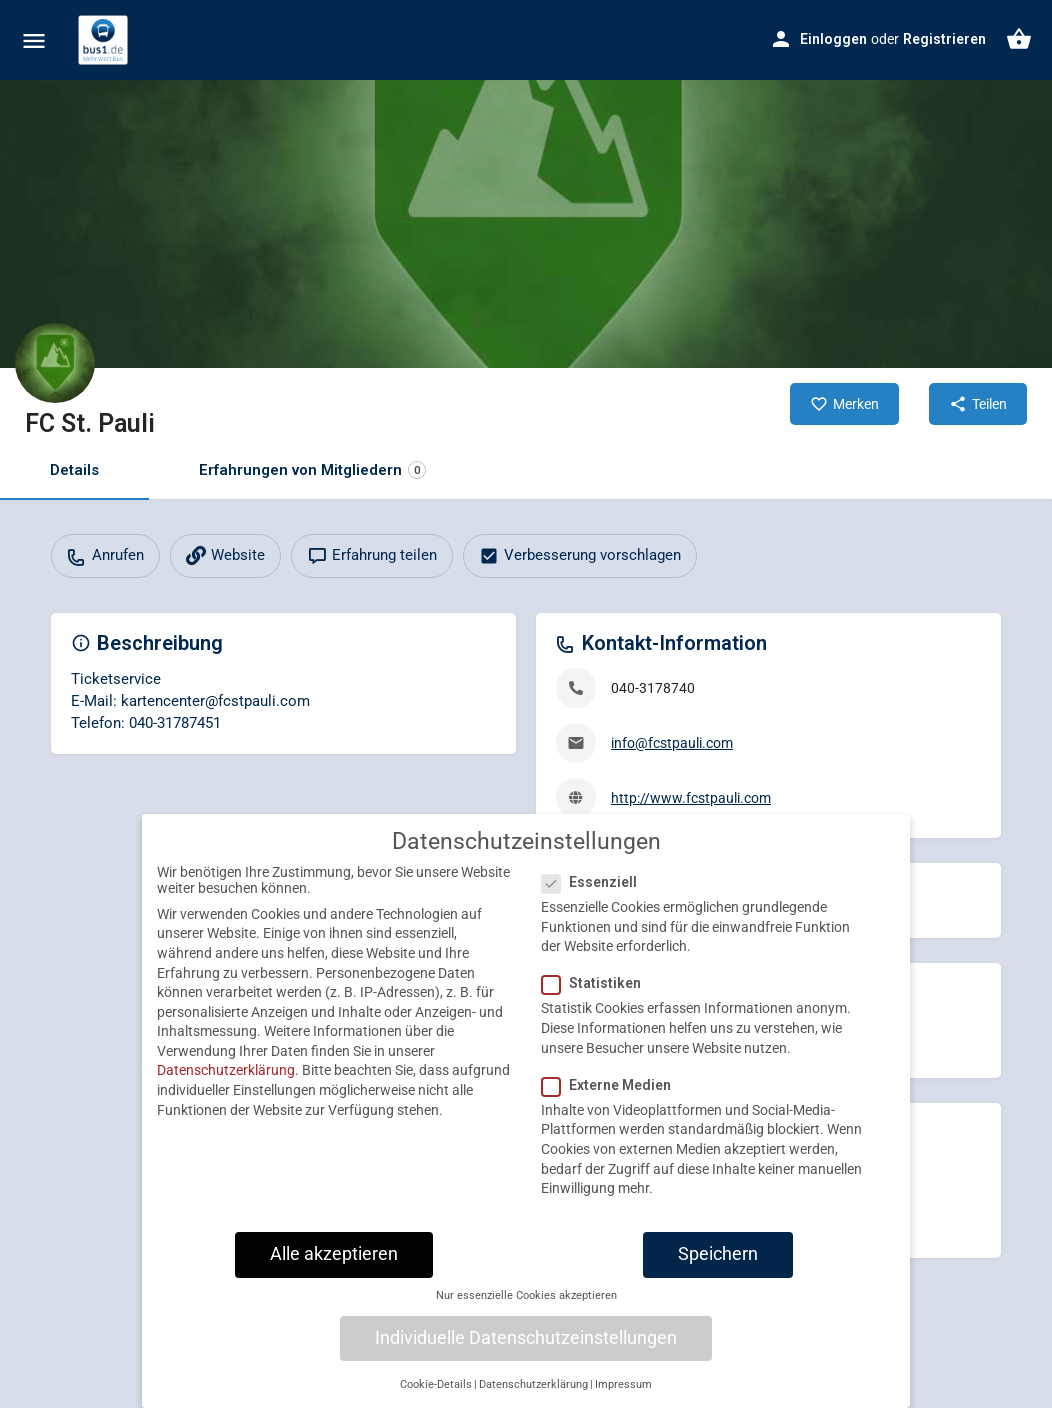 The width and height of the screenshot is (1052, 1408). Describe the element at coordinates (55, 363) in the screenshot. I see `[Listing logo]` at that location.